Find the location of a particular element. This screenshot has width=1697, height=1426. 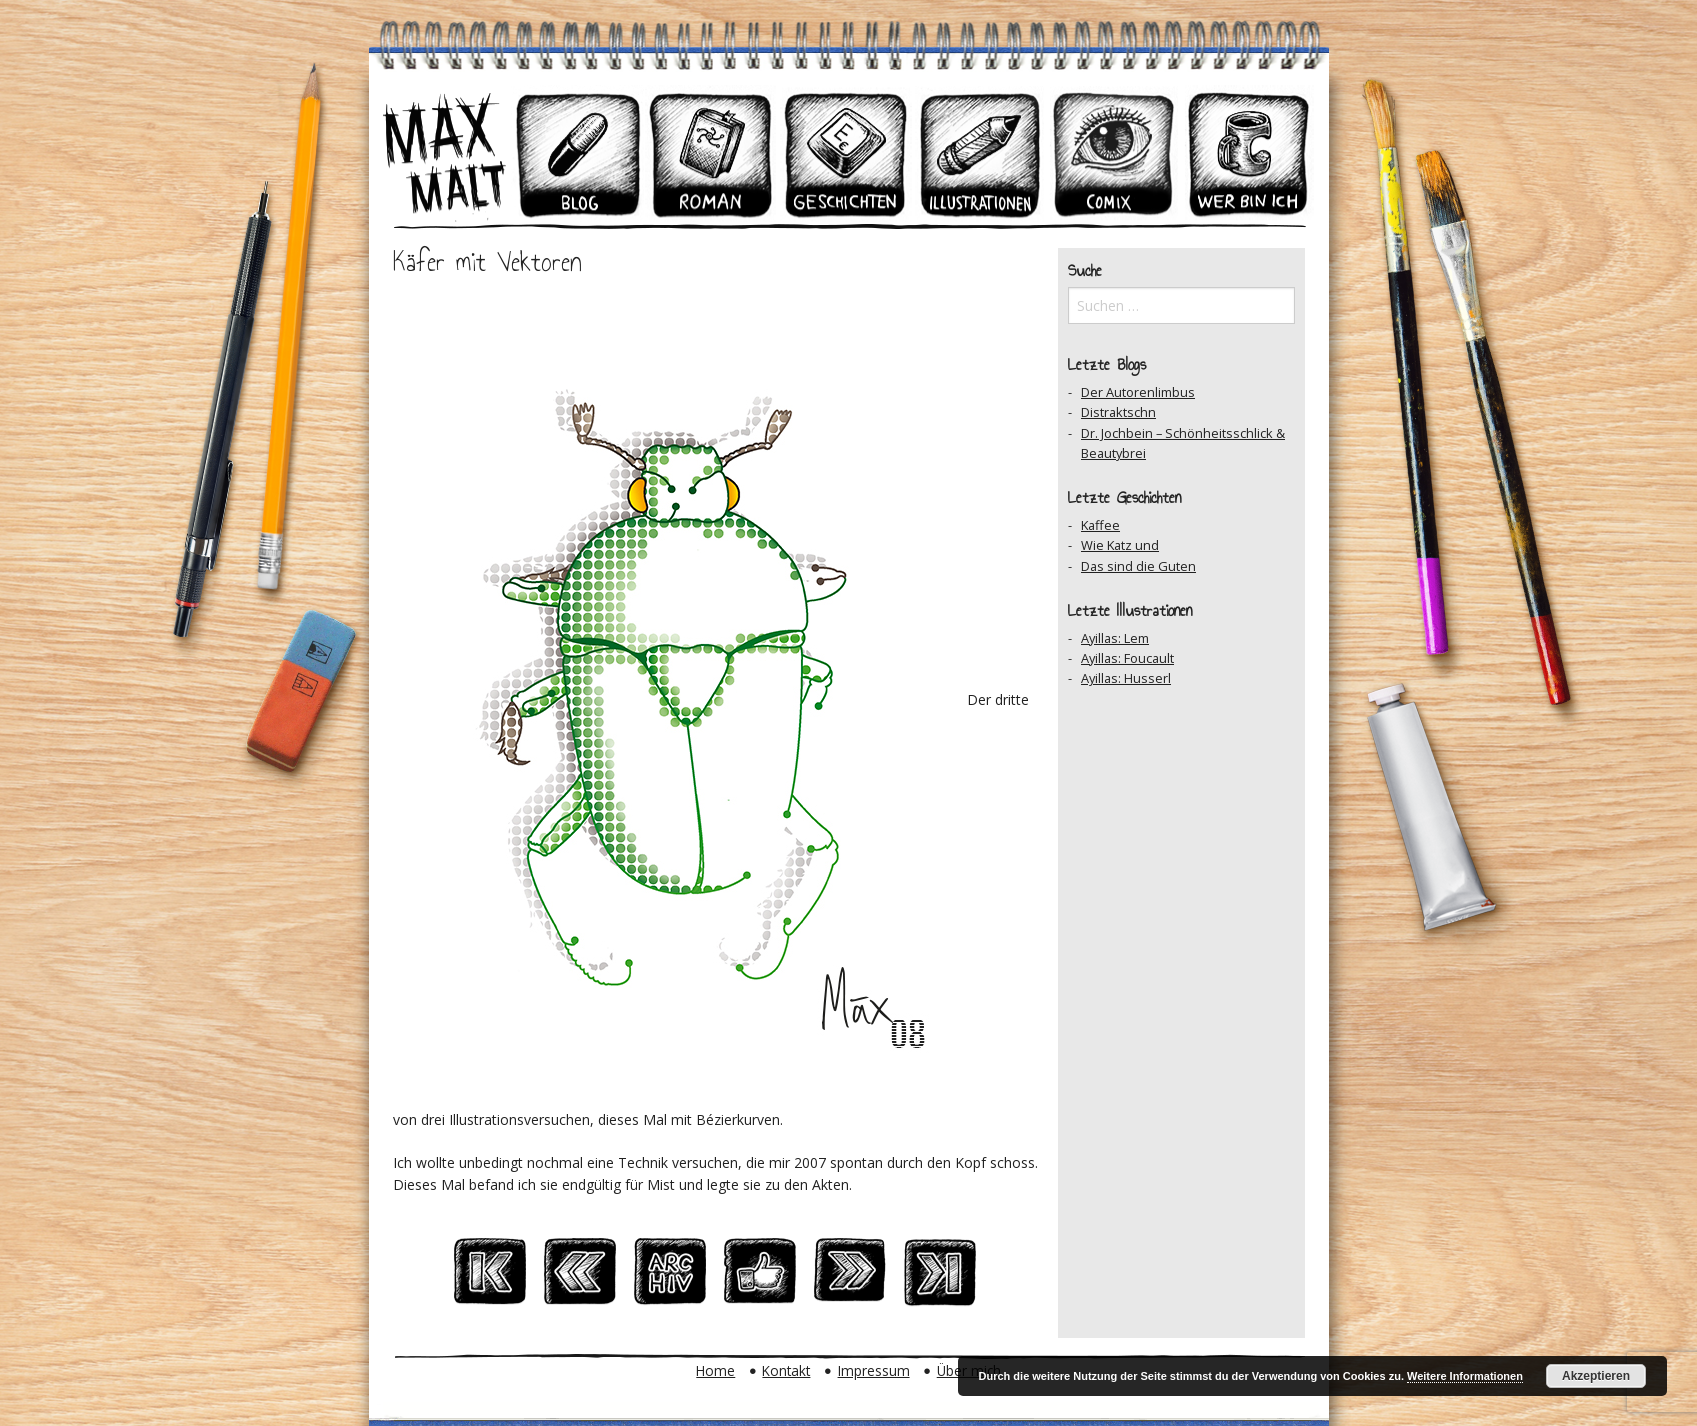

Ayillas: Husserl is located at coordinates (1126, 678).